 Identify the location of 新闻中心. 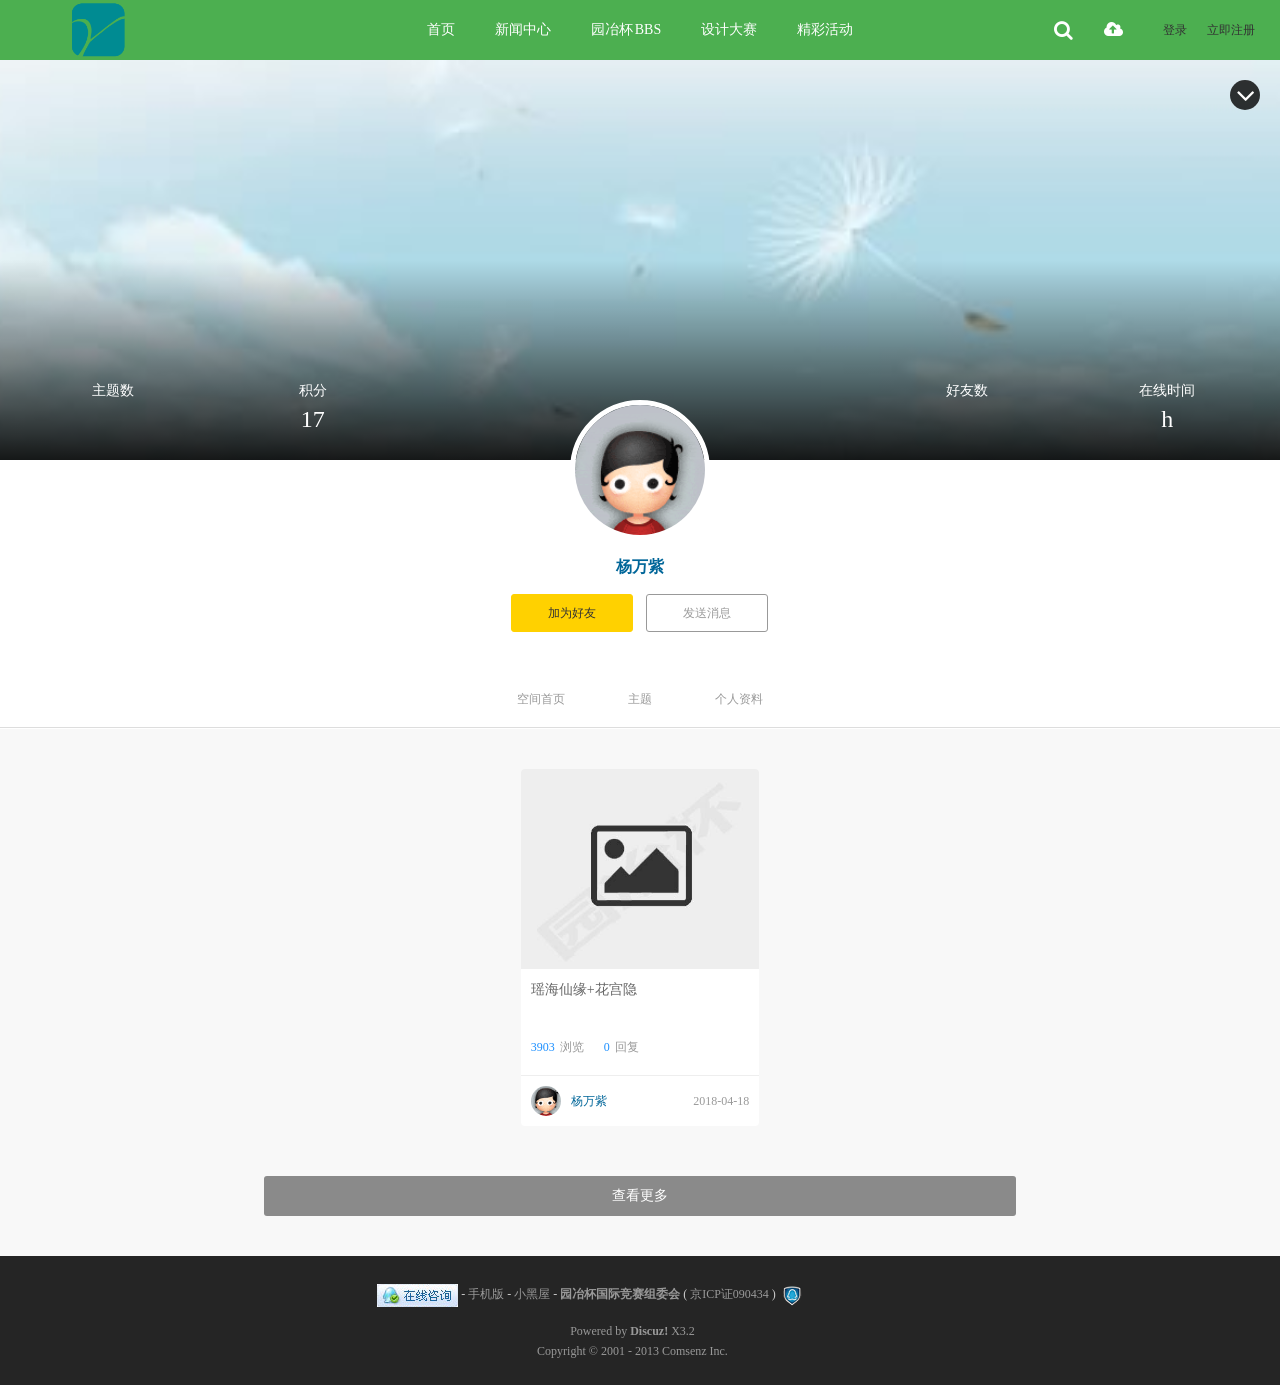
(523, 29).